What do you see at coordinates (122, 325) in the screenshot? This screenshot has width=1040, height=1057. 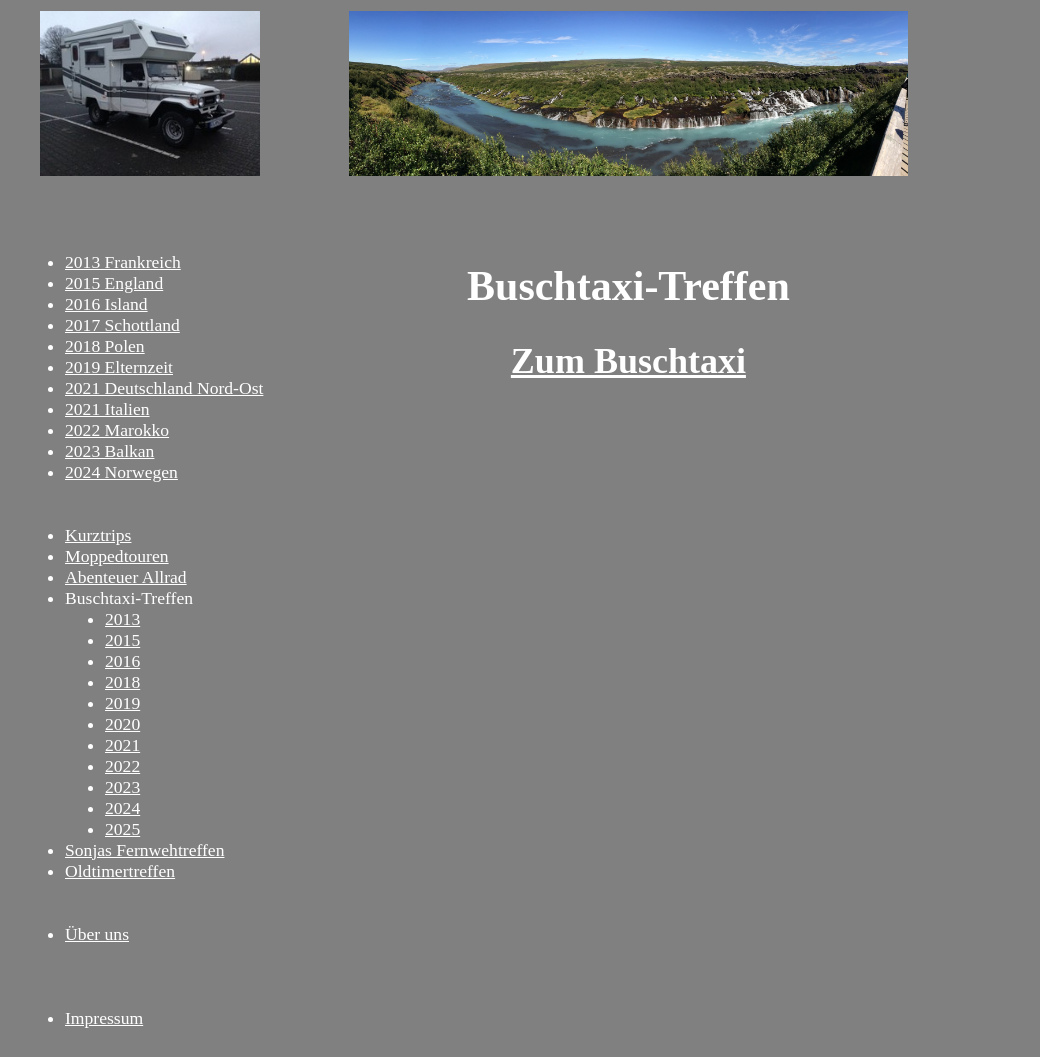 I see `2017 Schottland` at bounding box center [122, 325].